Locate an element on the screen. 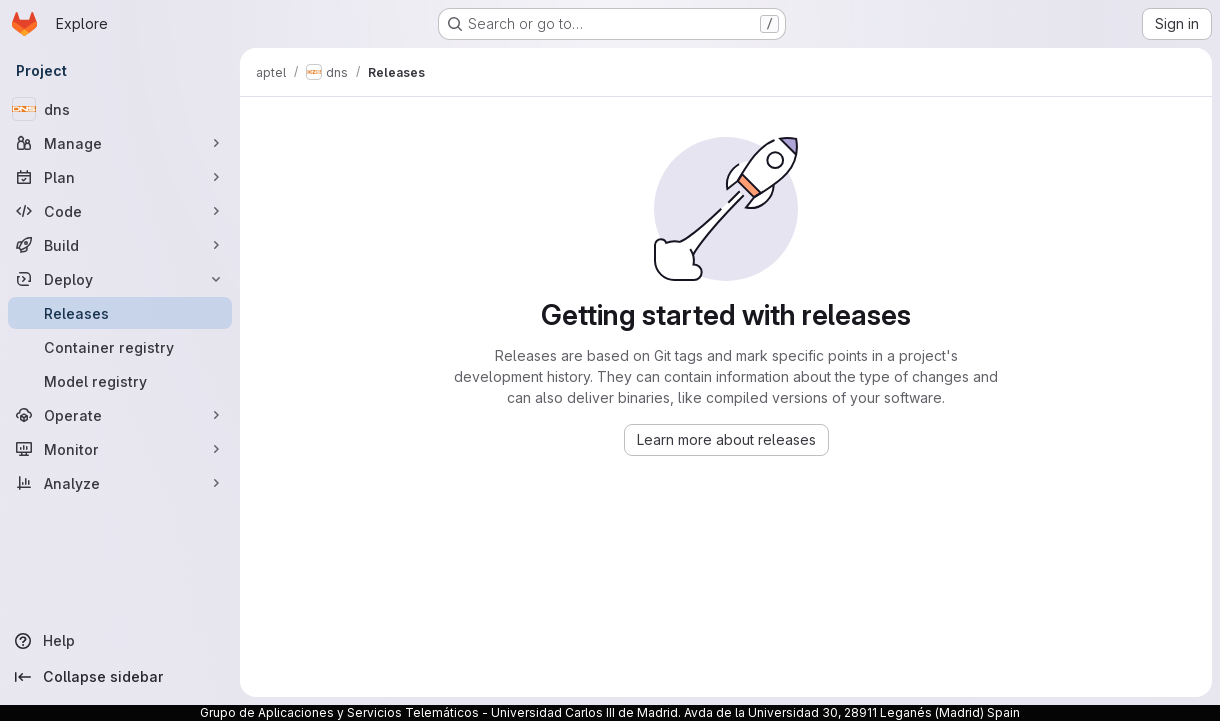 The width and height of the screenshot is (1220, 721). [Monitor] is located at coordinates (120, 449).